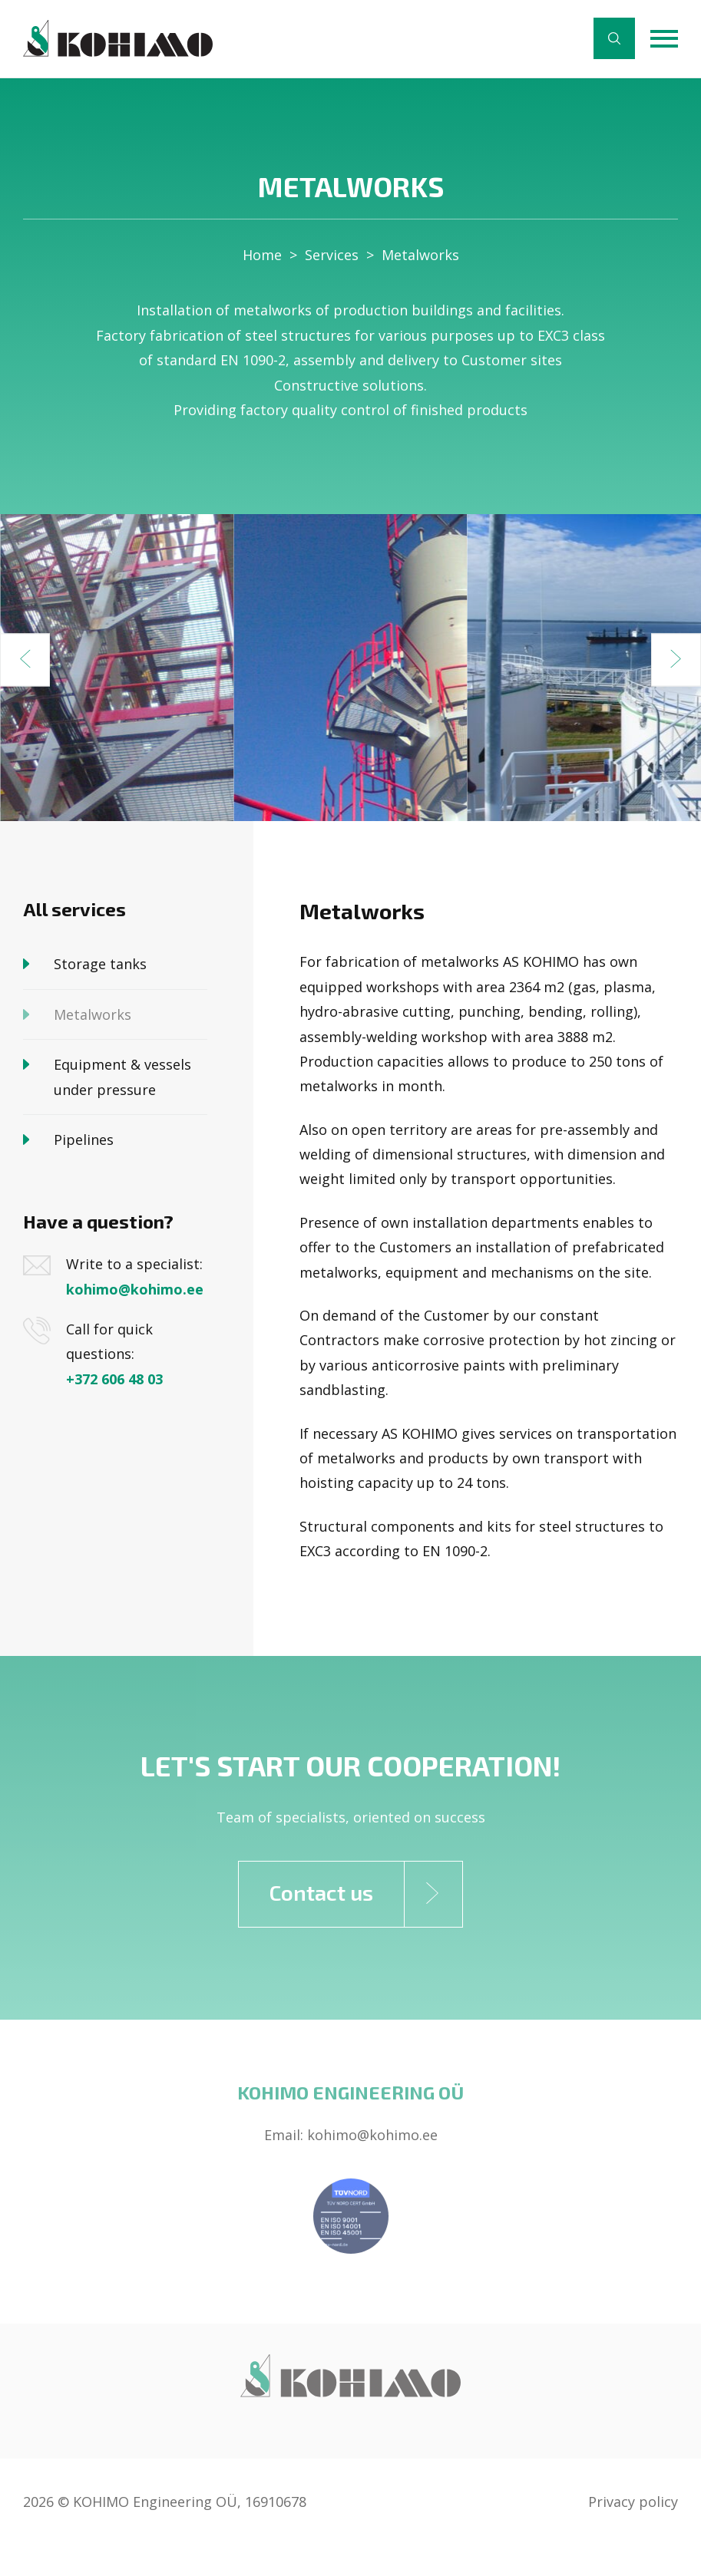  I want to click on Storage tanks, so click(100, 964).